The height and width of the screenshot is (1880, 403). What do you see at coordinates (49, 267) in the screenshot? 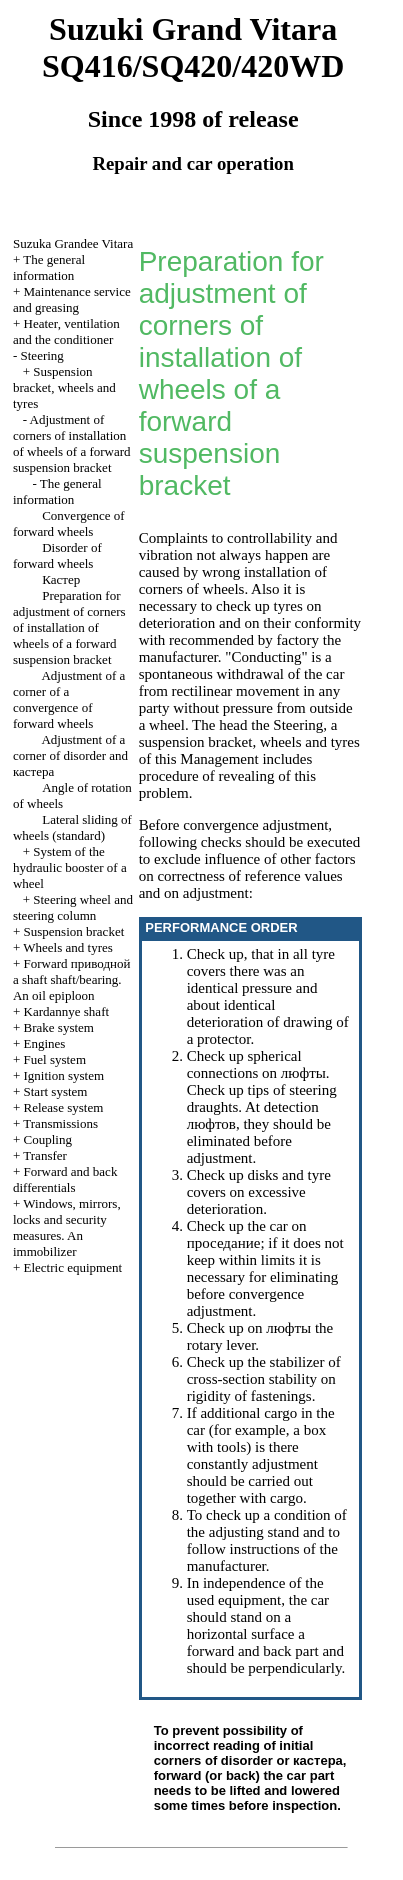
I see `The general information` at bounding box center [49, 267].